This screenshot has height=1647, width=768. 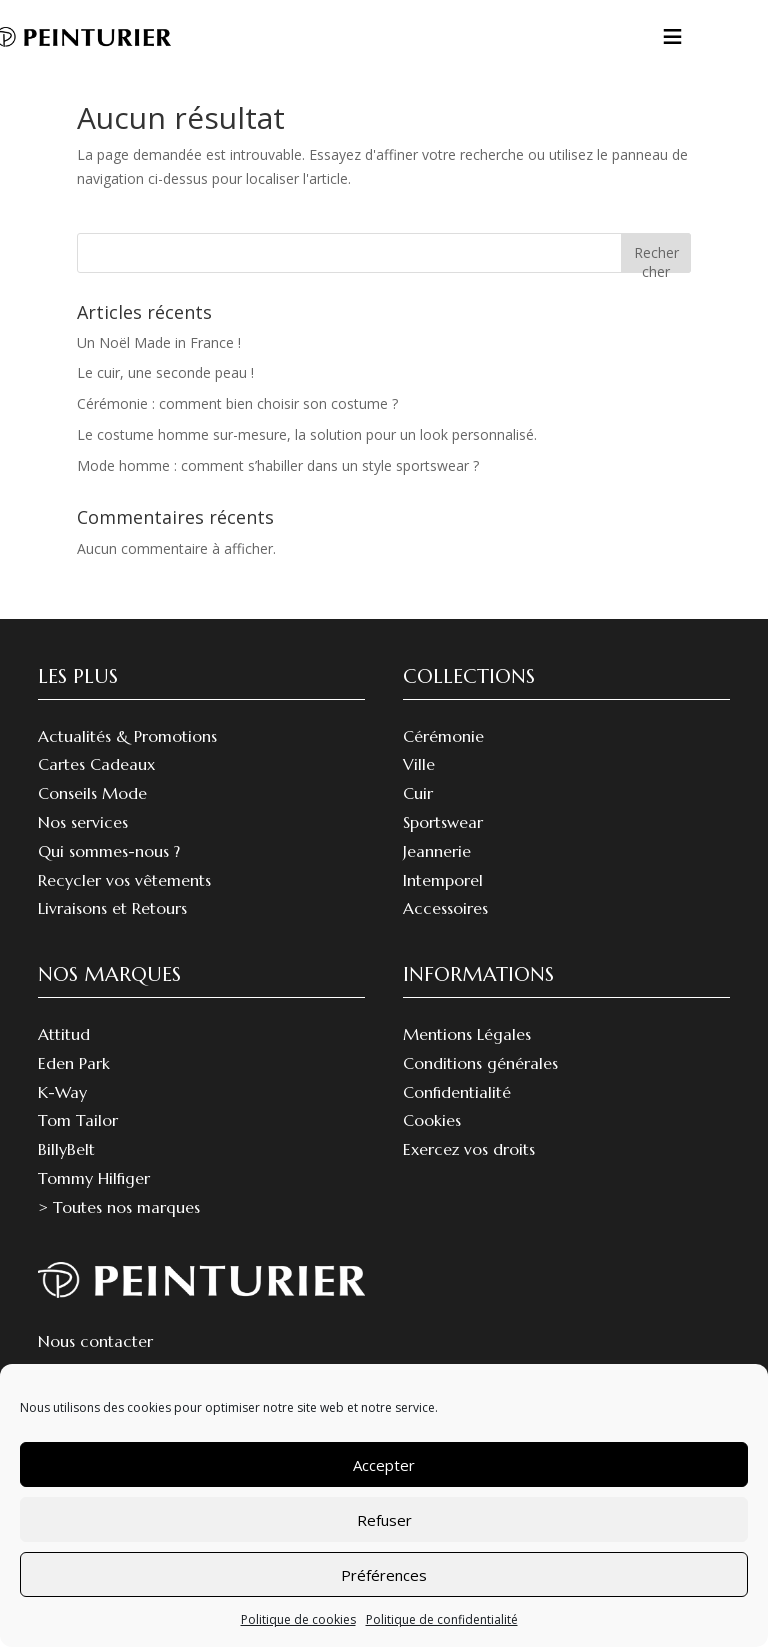 What do you see at coordinates (159, 366) in the screenshot?
I see `Un Noël Made in France !` at bounding box center [159, 366].